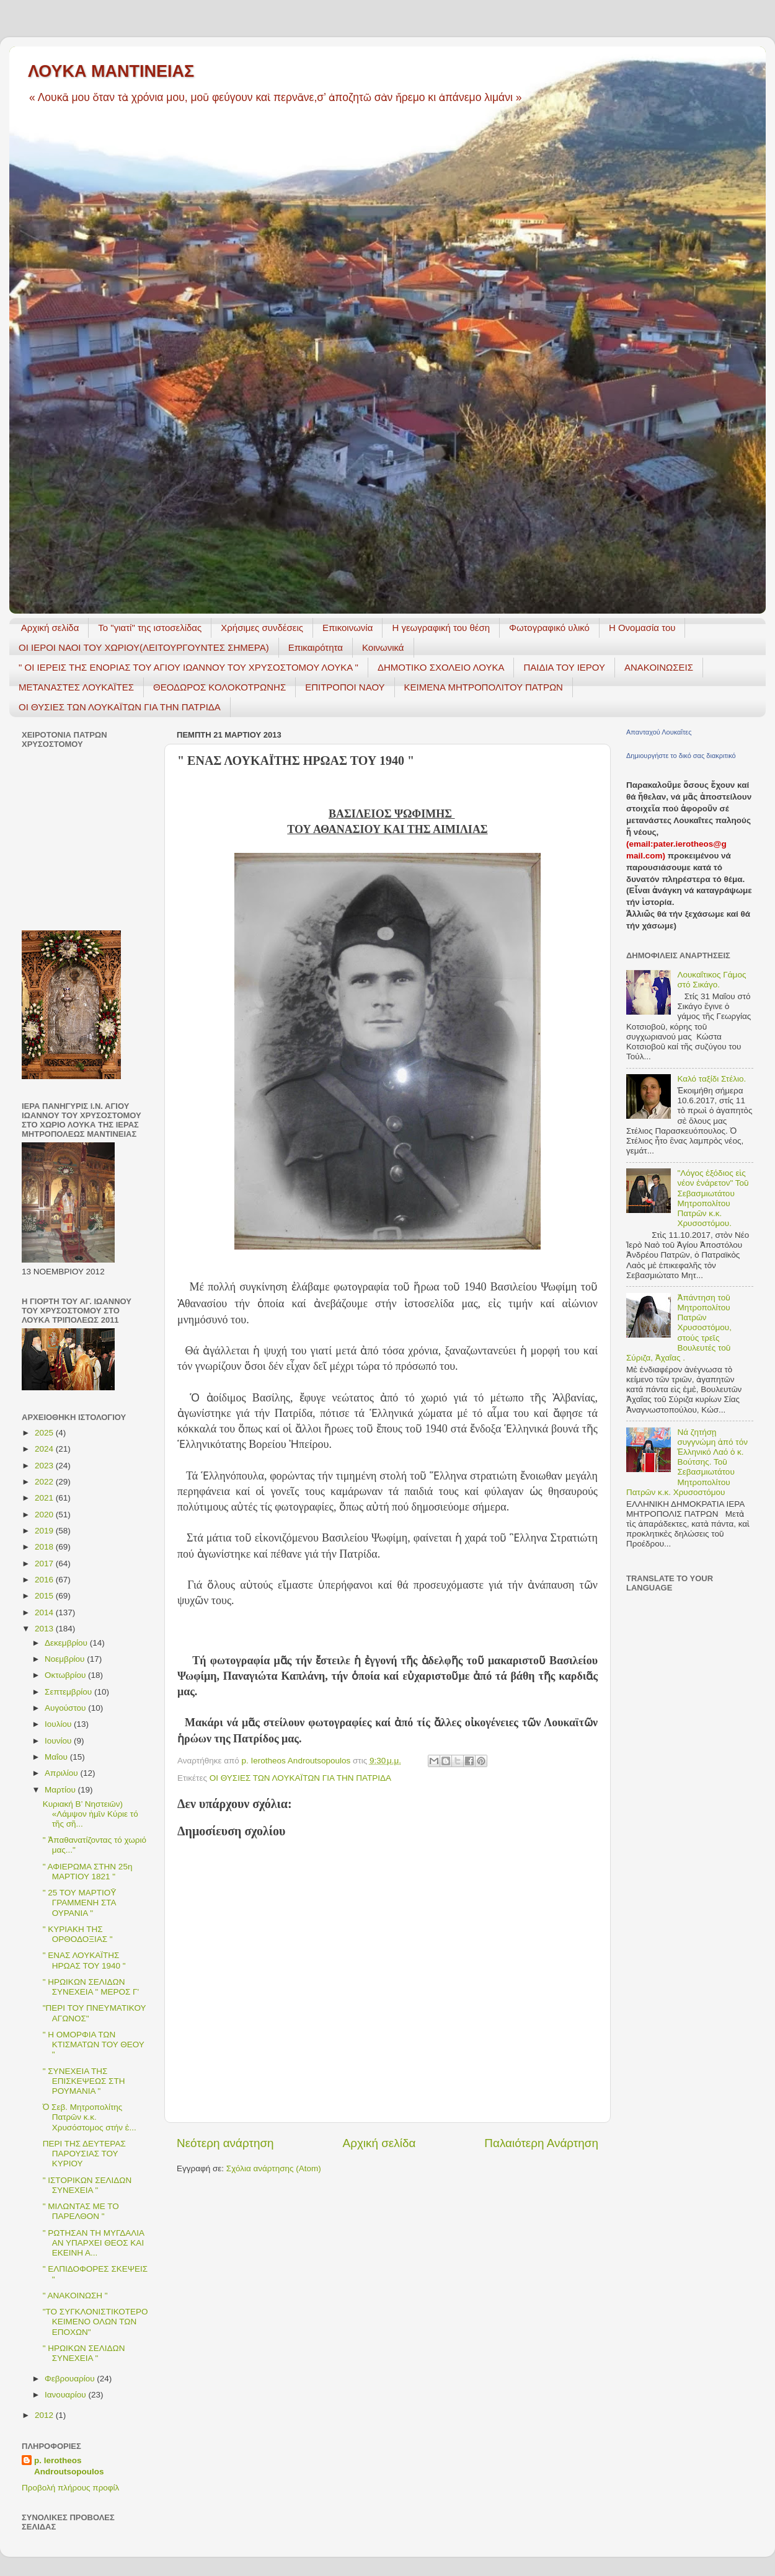  I want to click on ΜΕΤΑΝΑΣΤΕΣ ΛΟΥΚΑΪΤΕΣ, so click(76, 687).